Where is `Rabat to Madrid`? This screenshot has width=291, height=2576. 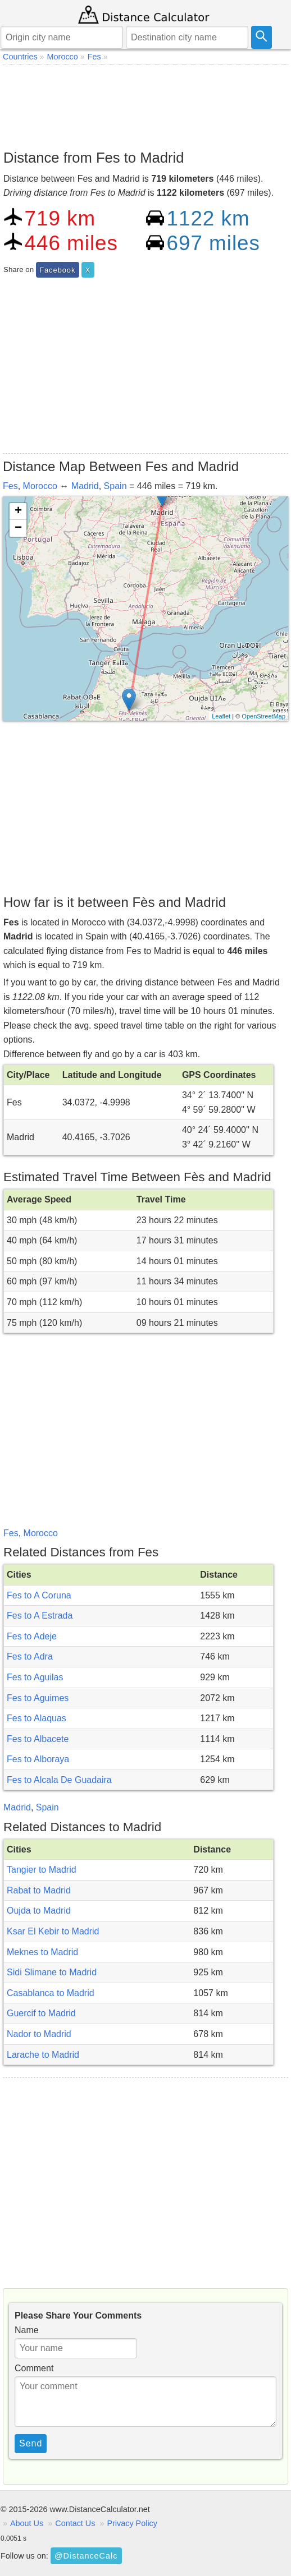
Rabat to Madrid is located at coordinates (39, 1890).